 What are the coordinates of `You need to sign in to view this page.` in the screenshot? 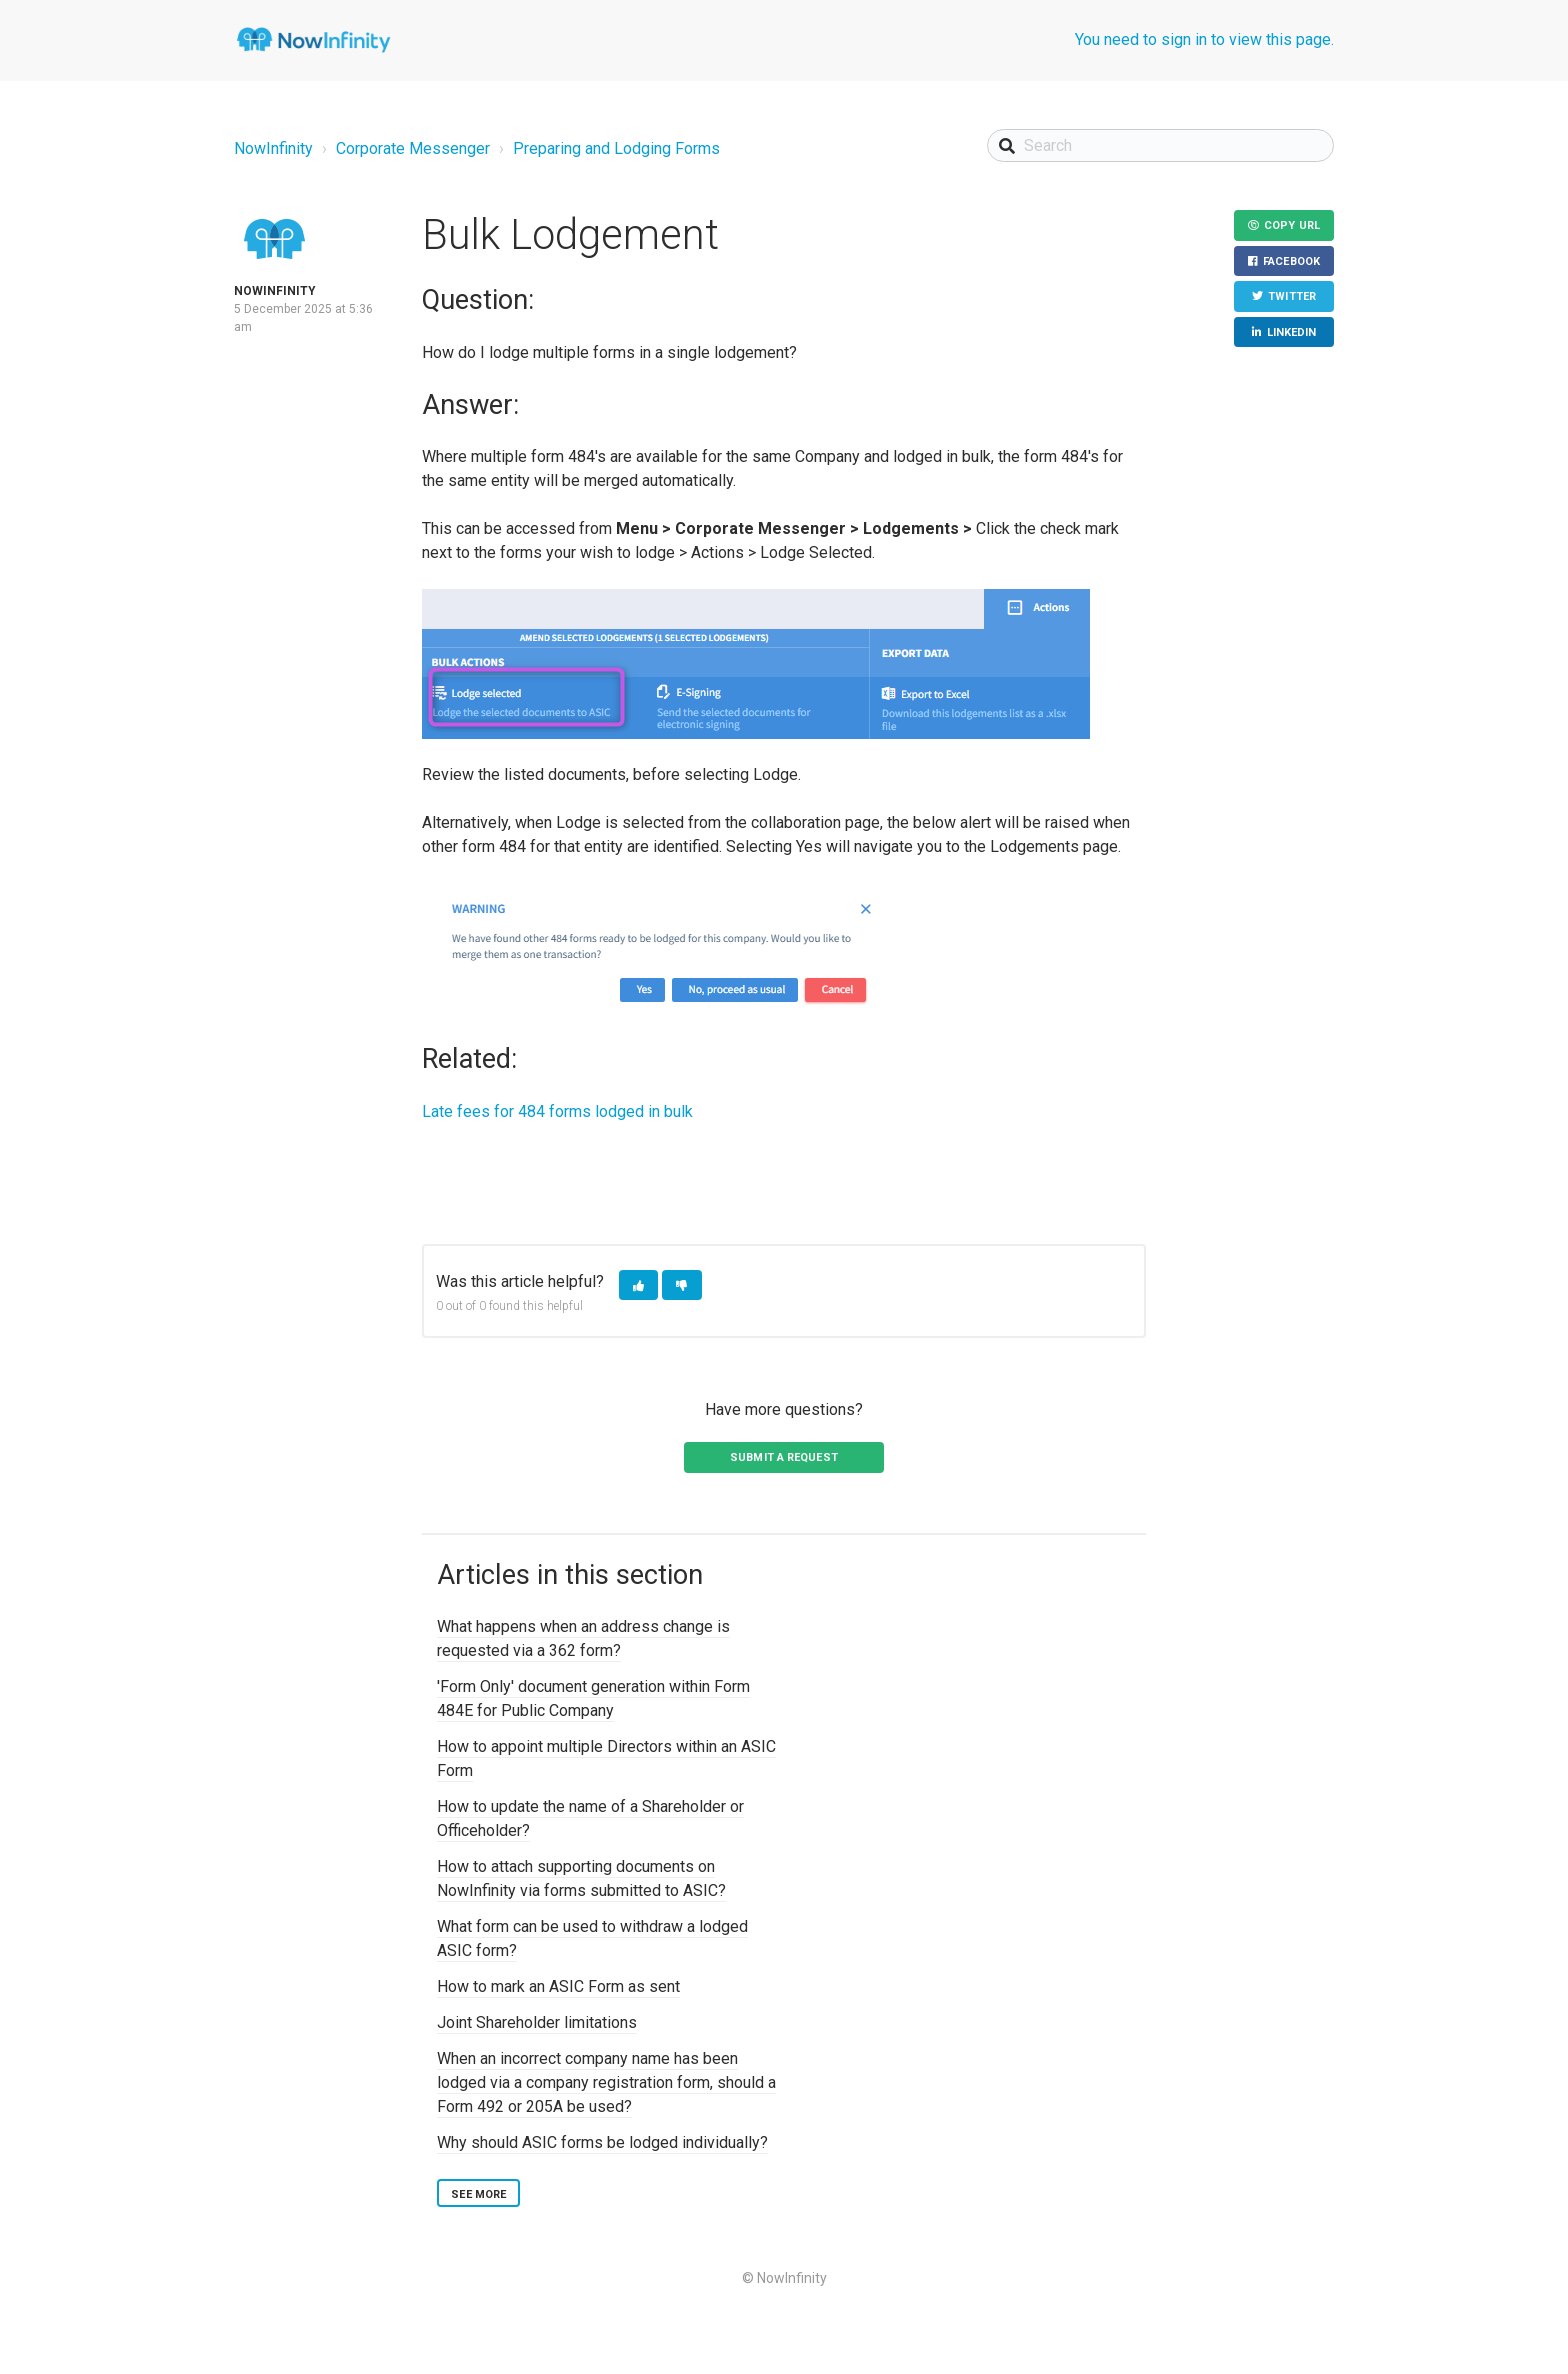 It's located at (1204, 39).